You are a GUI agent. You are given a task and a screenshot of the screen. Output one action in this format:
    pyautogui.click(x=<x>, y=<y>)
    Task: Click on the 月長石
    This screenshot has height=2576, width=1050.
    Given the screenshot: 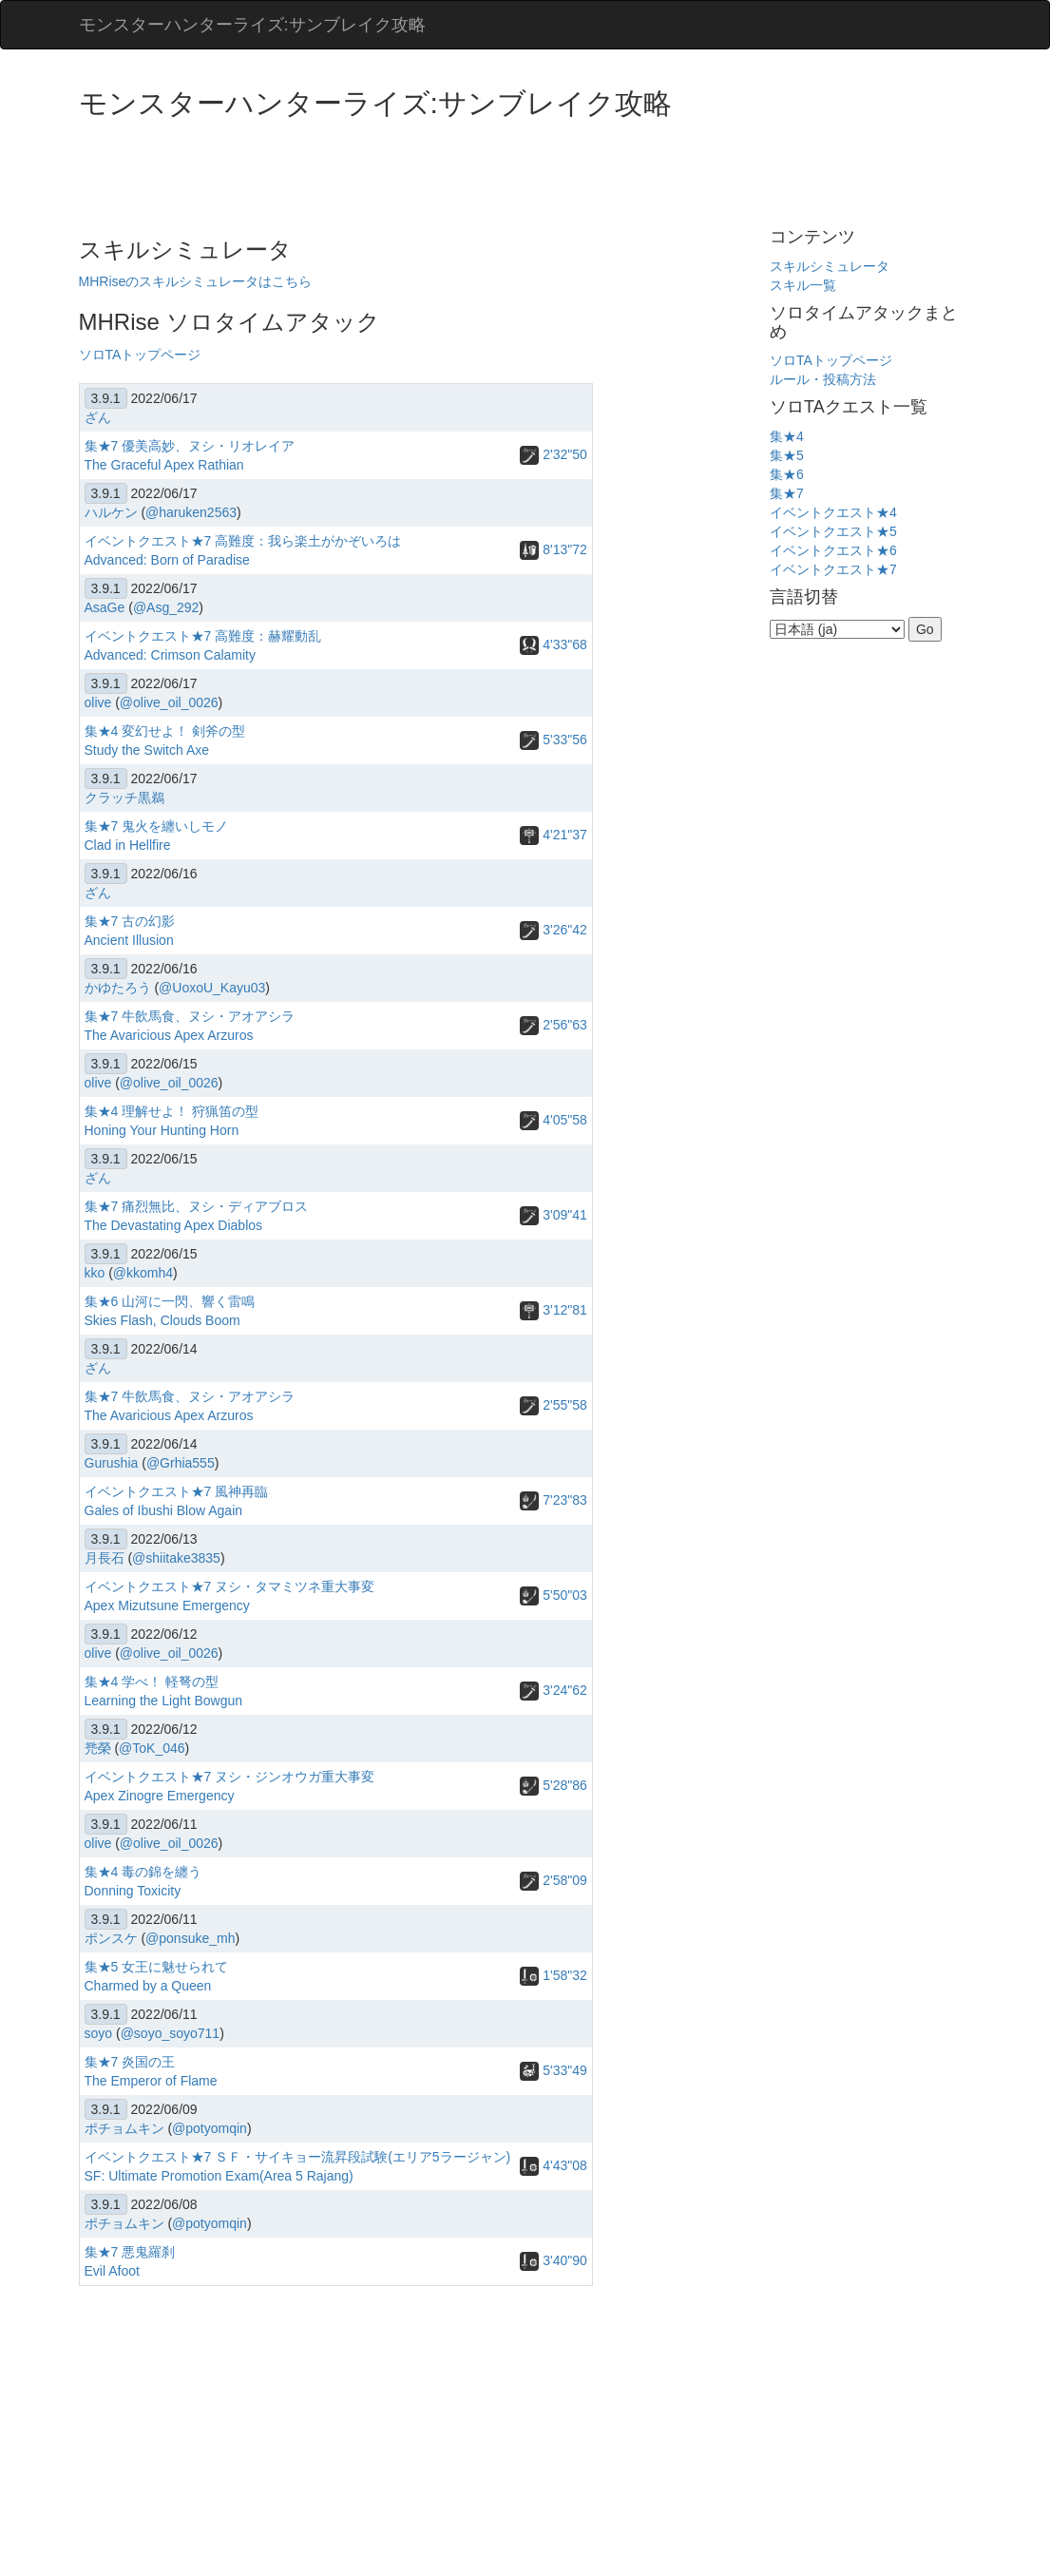 What is the action you would take?
    pyautogui.click(x=104, y=1558)
    